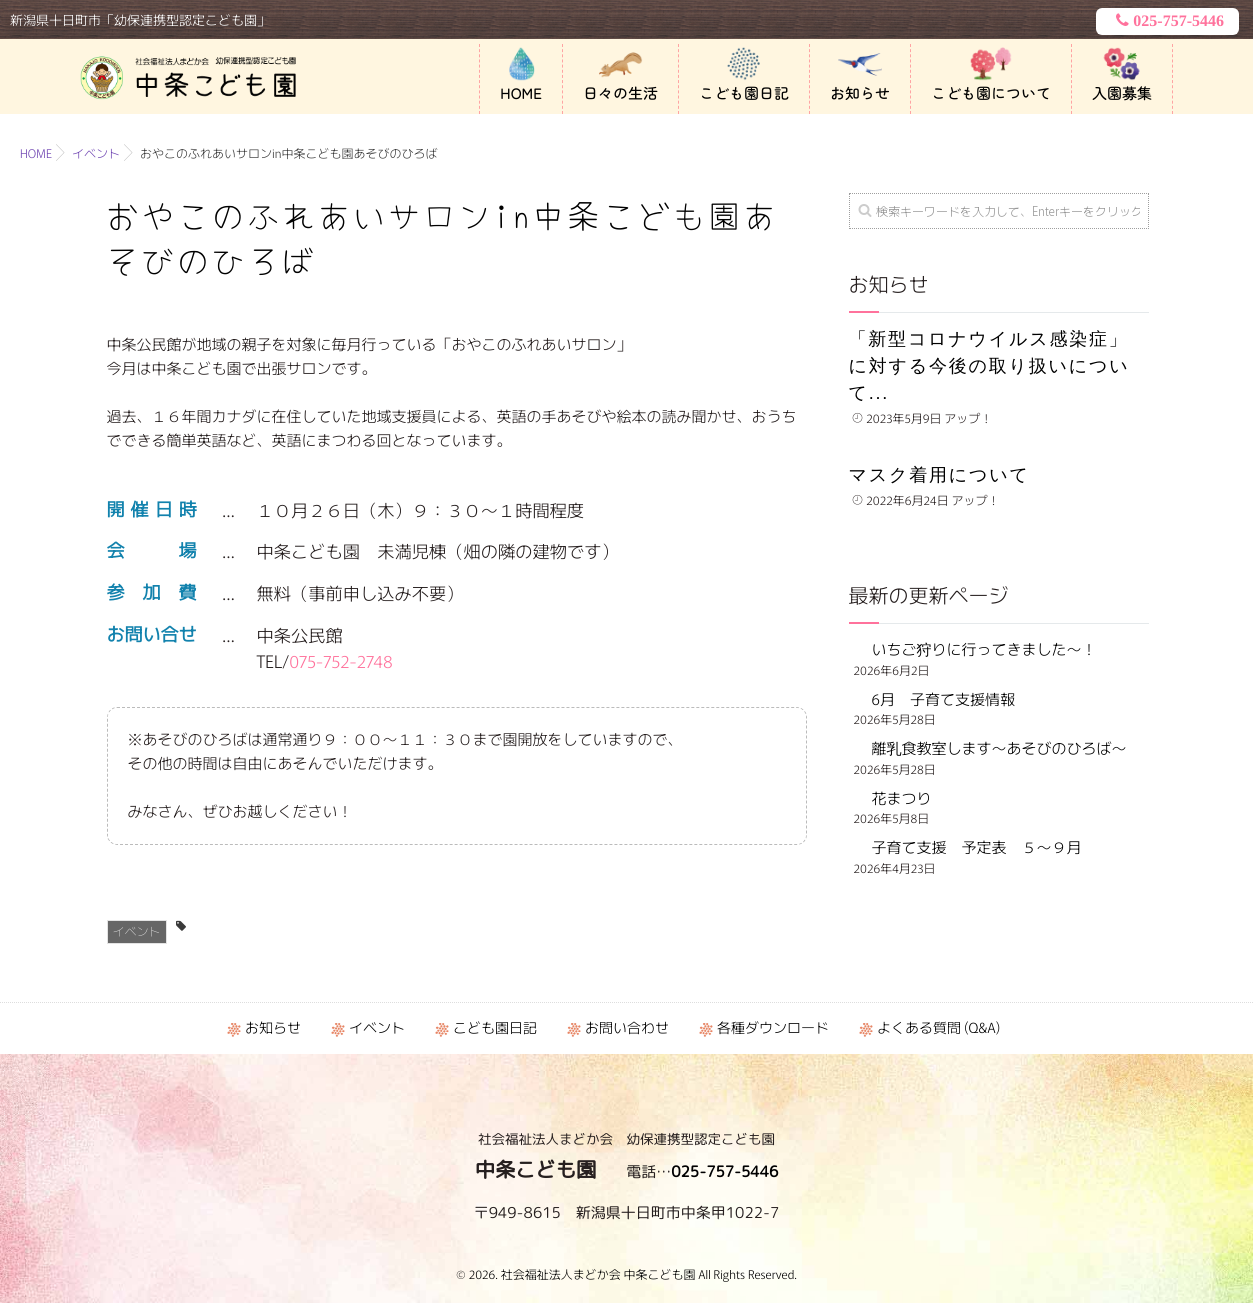  Describe the element at coordinates (521, 93) in the screenshot. I see `HOME` at that location.